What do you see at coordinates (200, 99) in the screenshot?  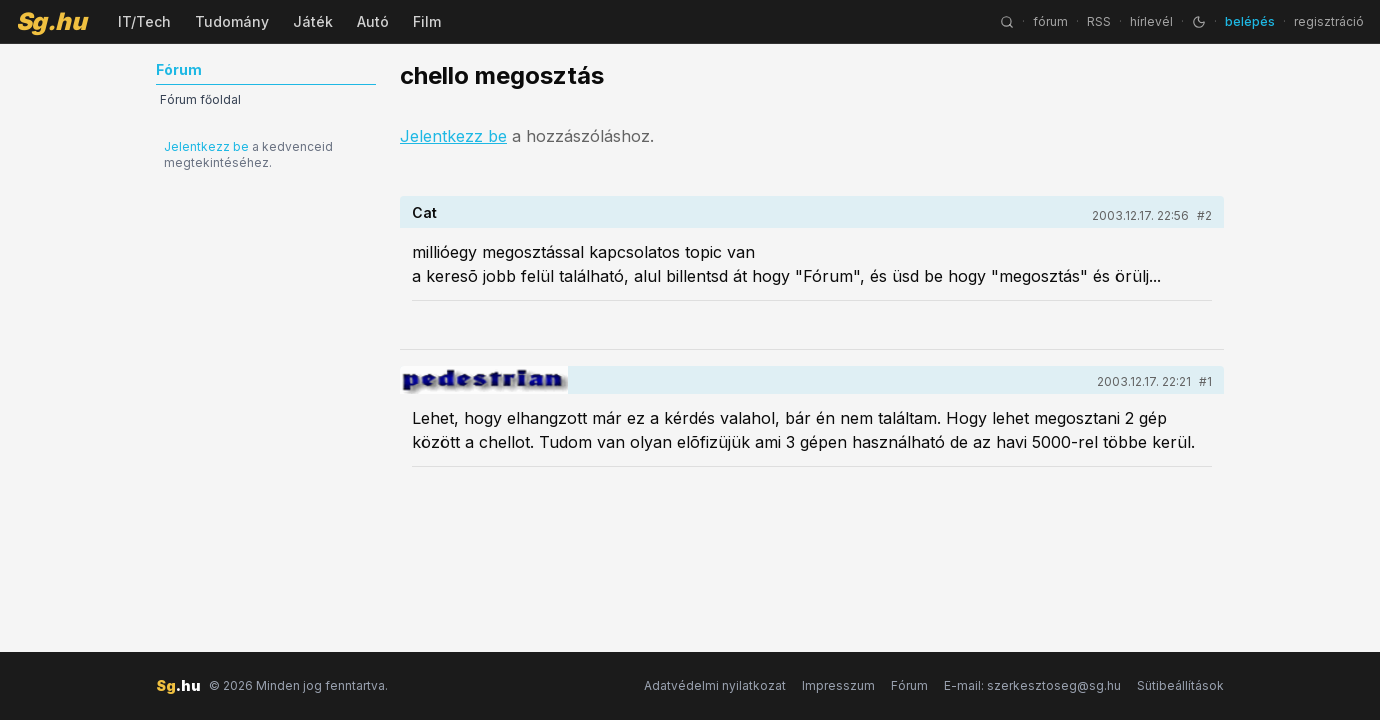 I see `Fórum főoldal` at bounding box center [200, 99].